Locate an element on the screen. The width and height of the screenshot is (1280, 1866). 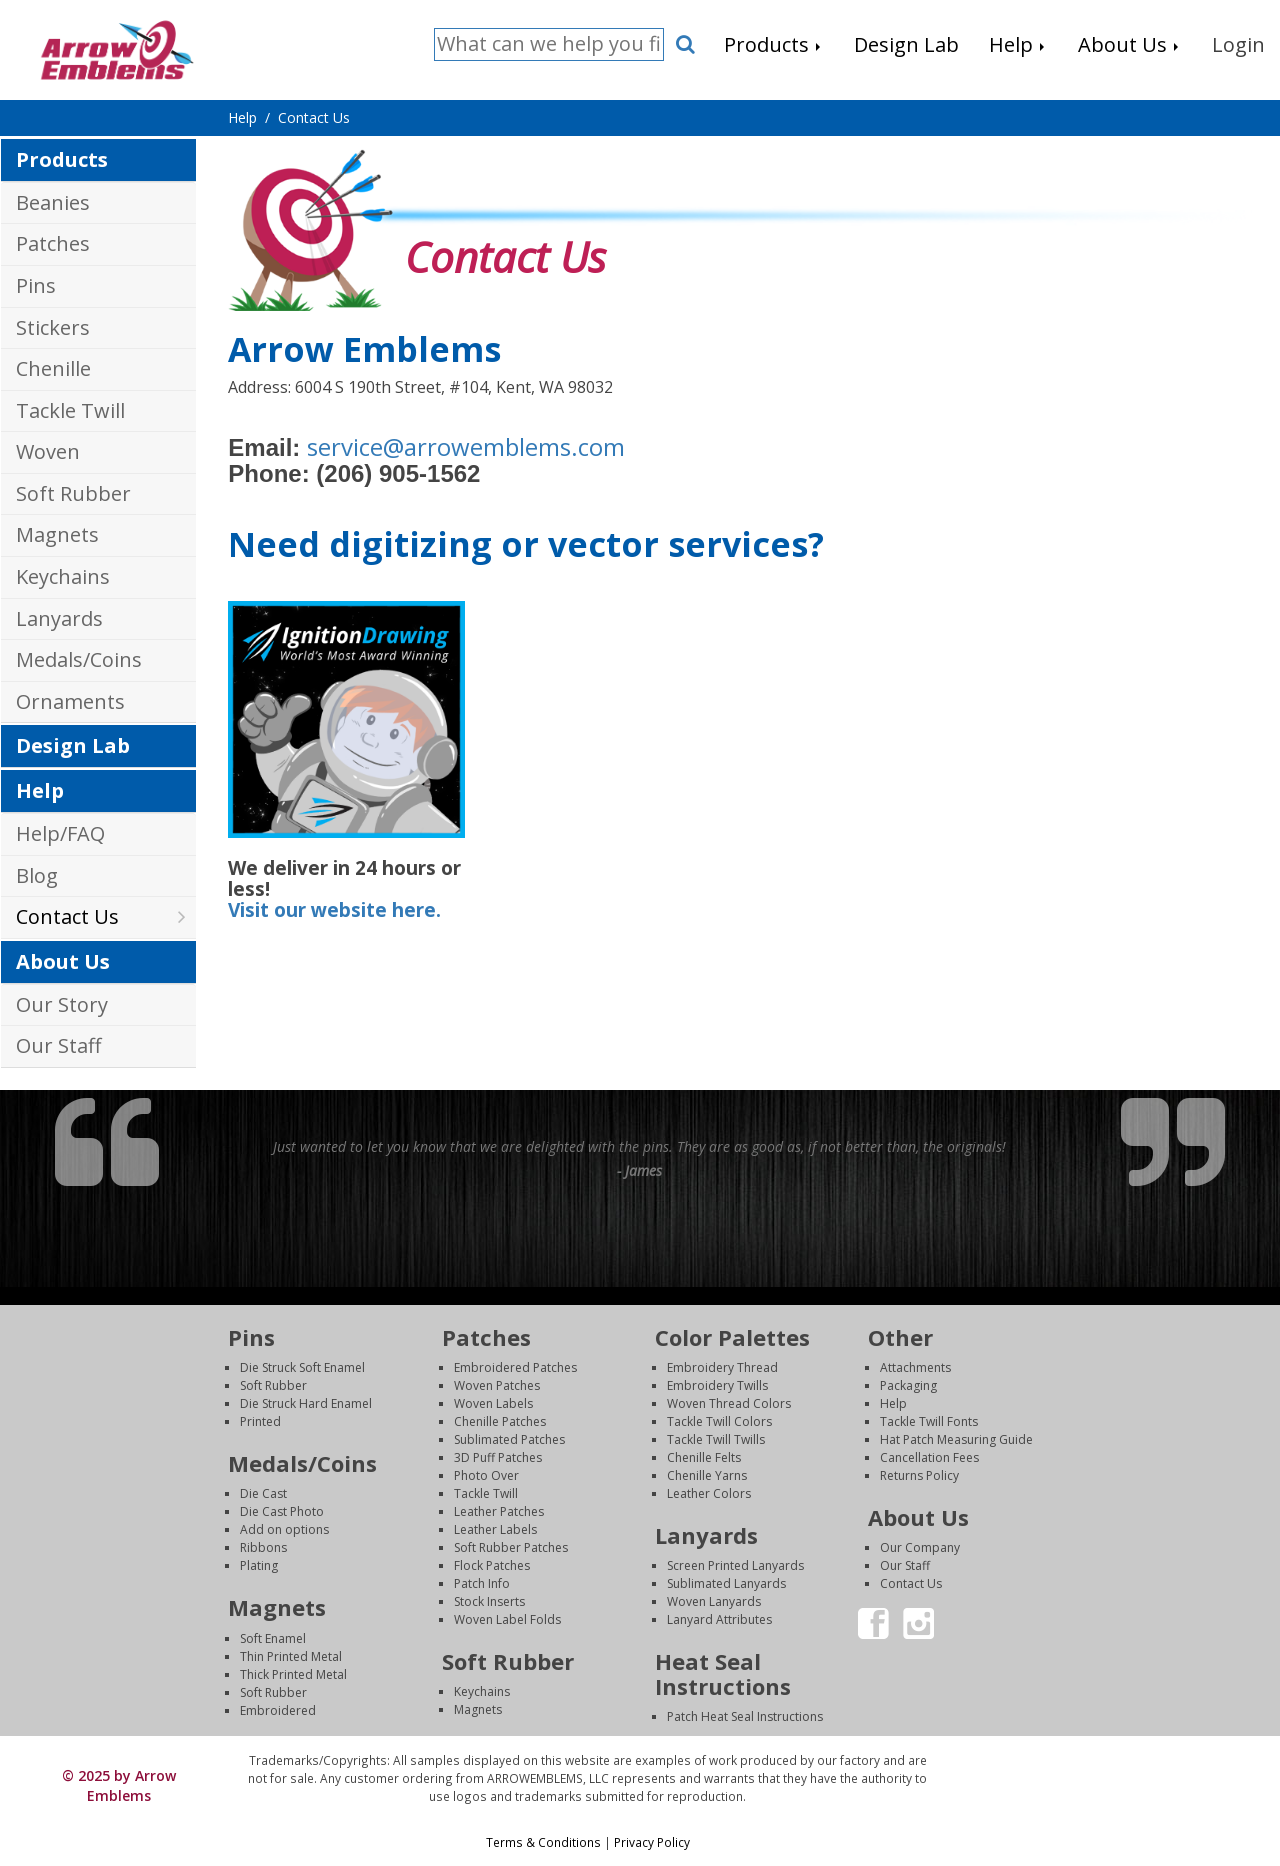
Lanyards is located at coordinates (59, 618).